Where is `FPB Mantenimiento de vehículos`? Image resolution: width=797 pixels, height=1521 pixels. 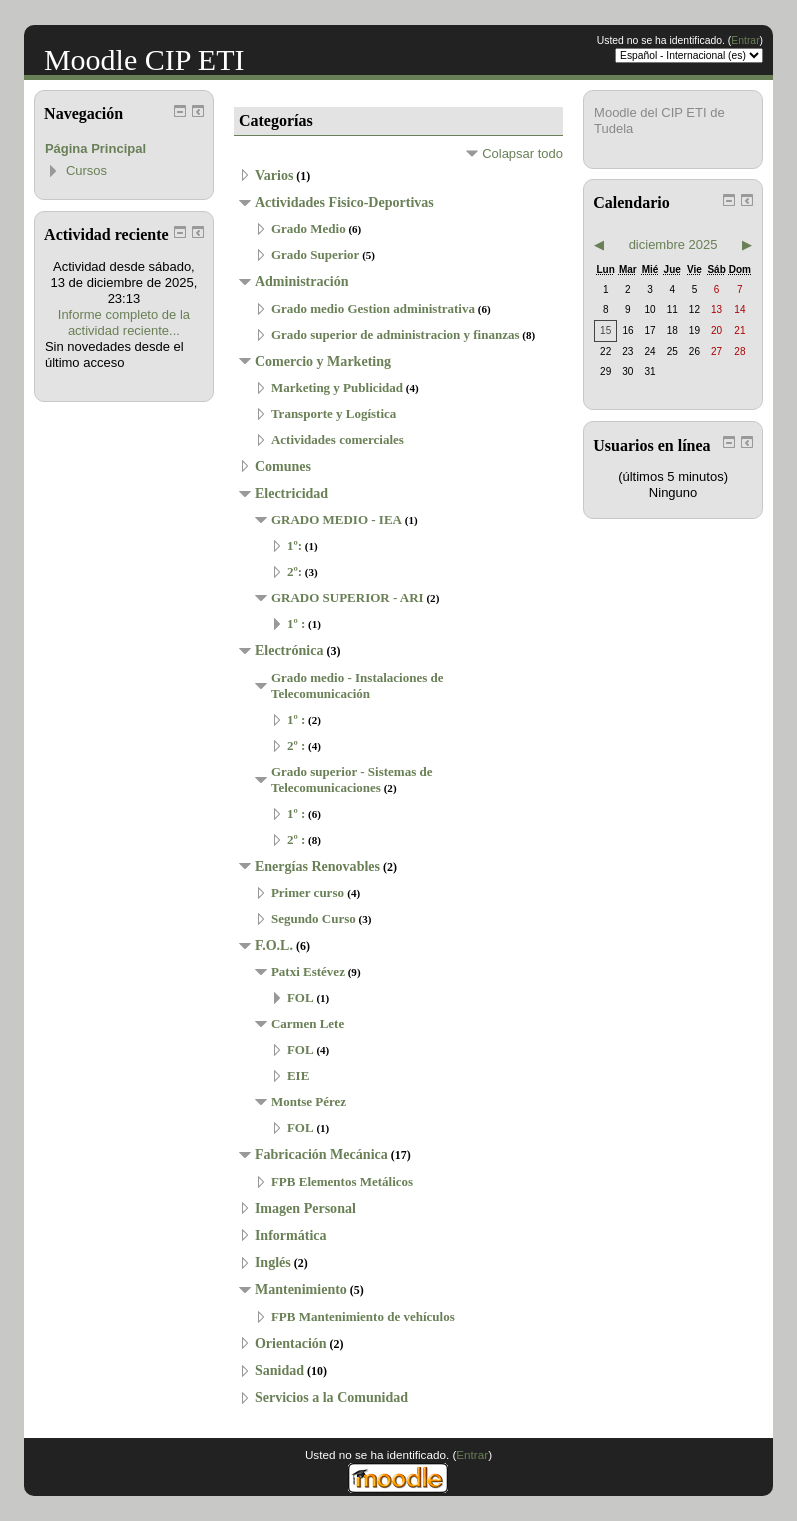 FPB Mantenimiento de vehículos is located at coordinates (363, 1316).